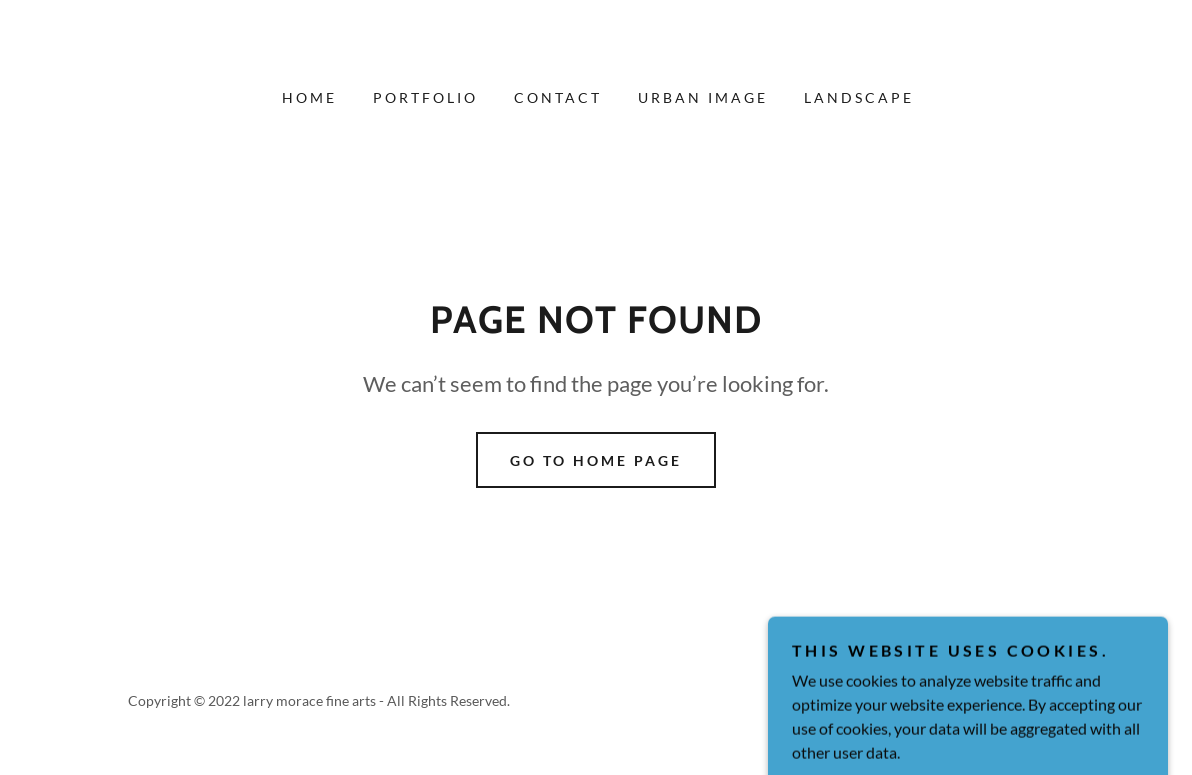 This screenshot has height=775, width=1192. Describe the element at coordinates (309, 97) in the screenshot. I see `Home [link]` at that location.